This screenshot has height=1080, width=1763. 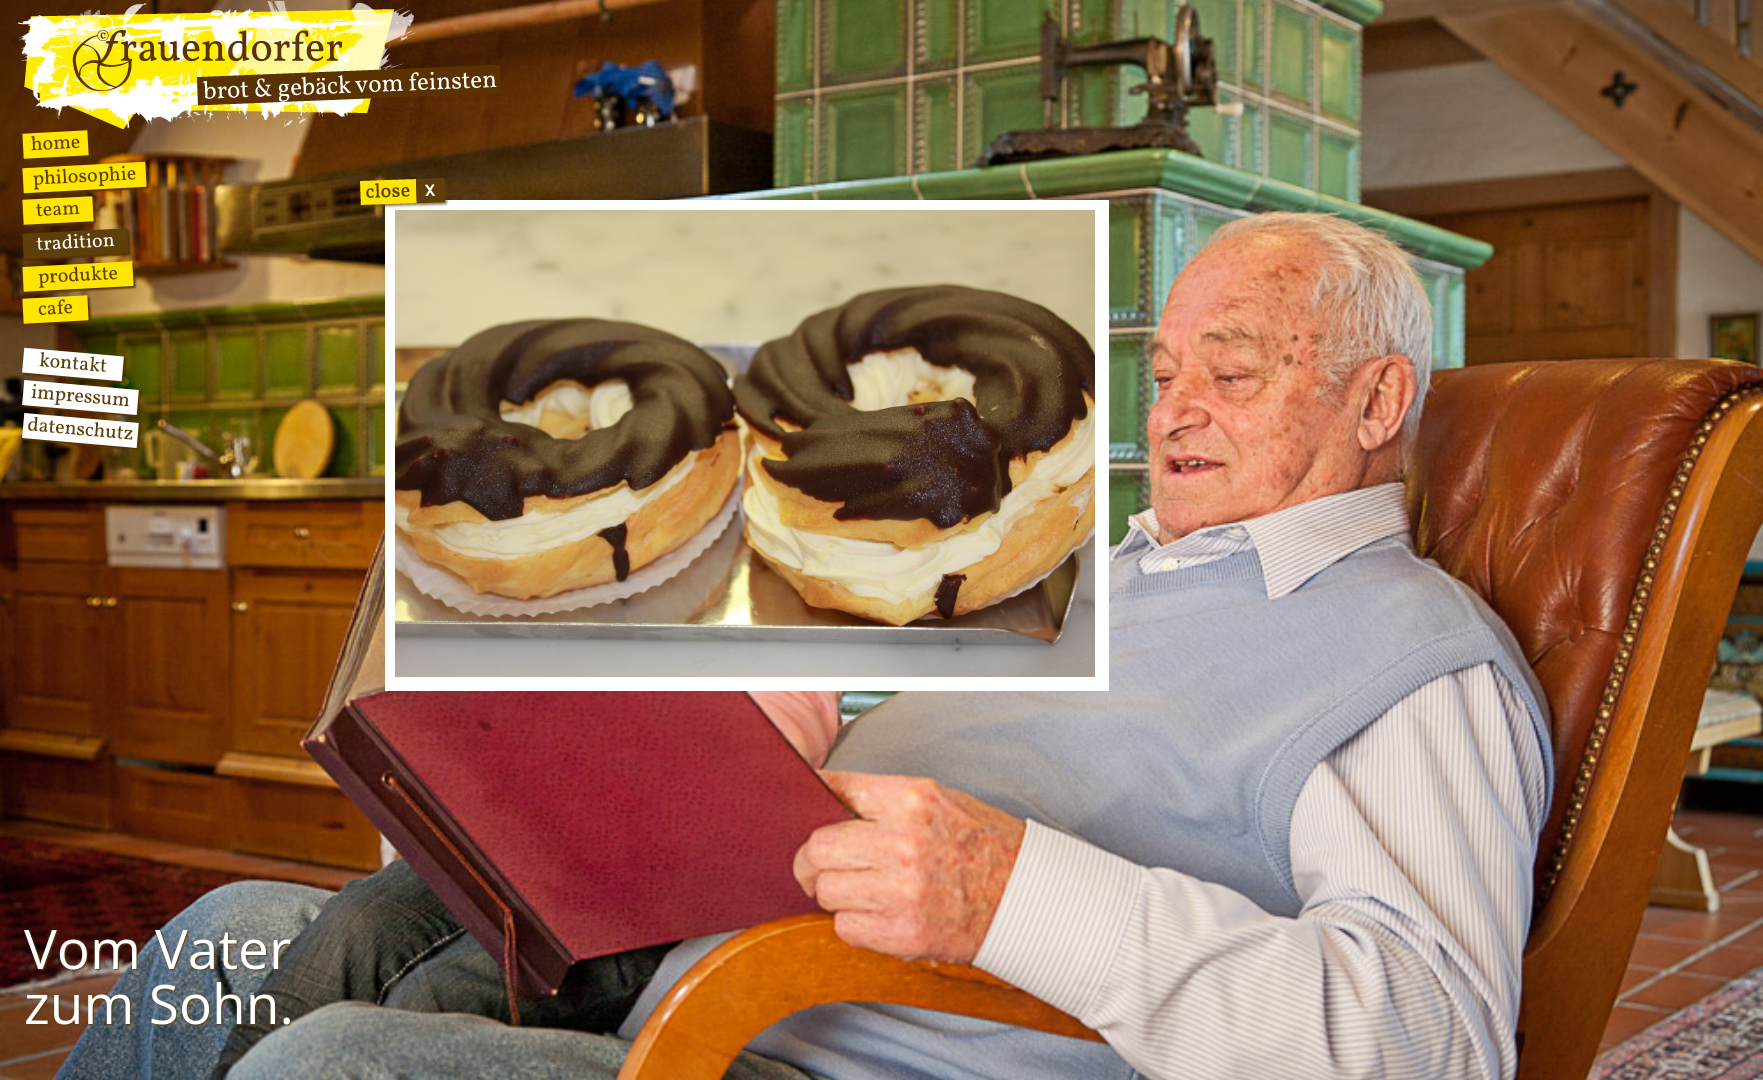 I want to click on Datenschutz, so click(x=80, y=430).